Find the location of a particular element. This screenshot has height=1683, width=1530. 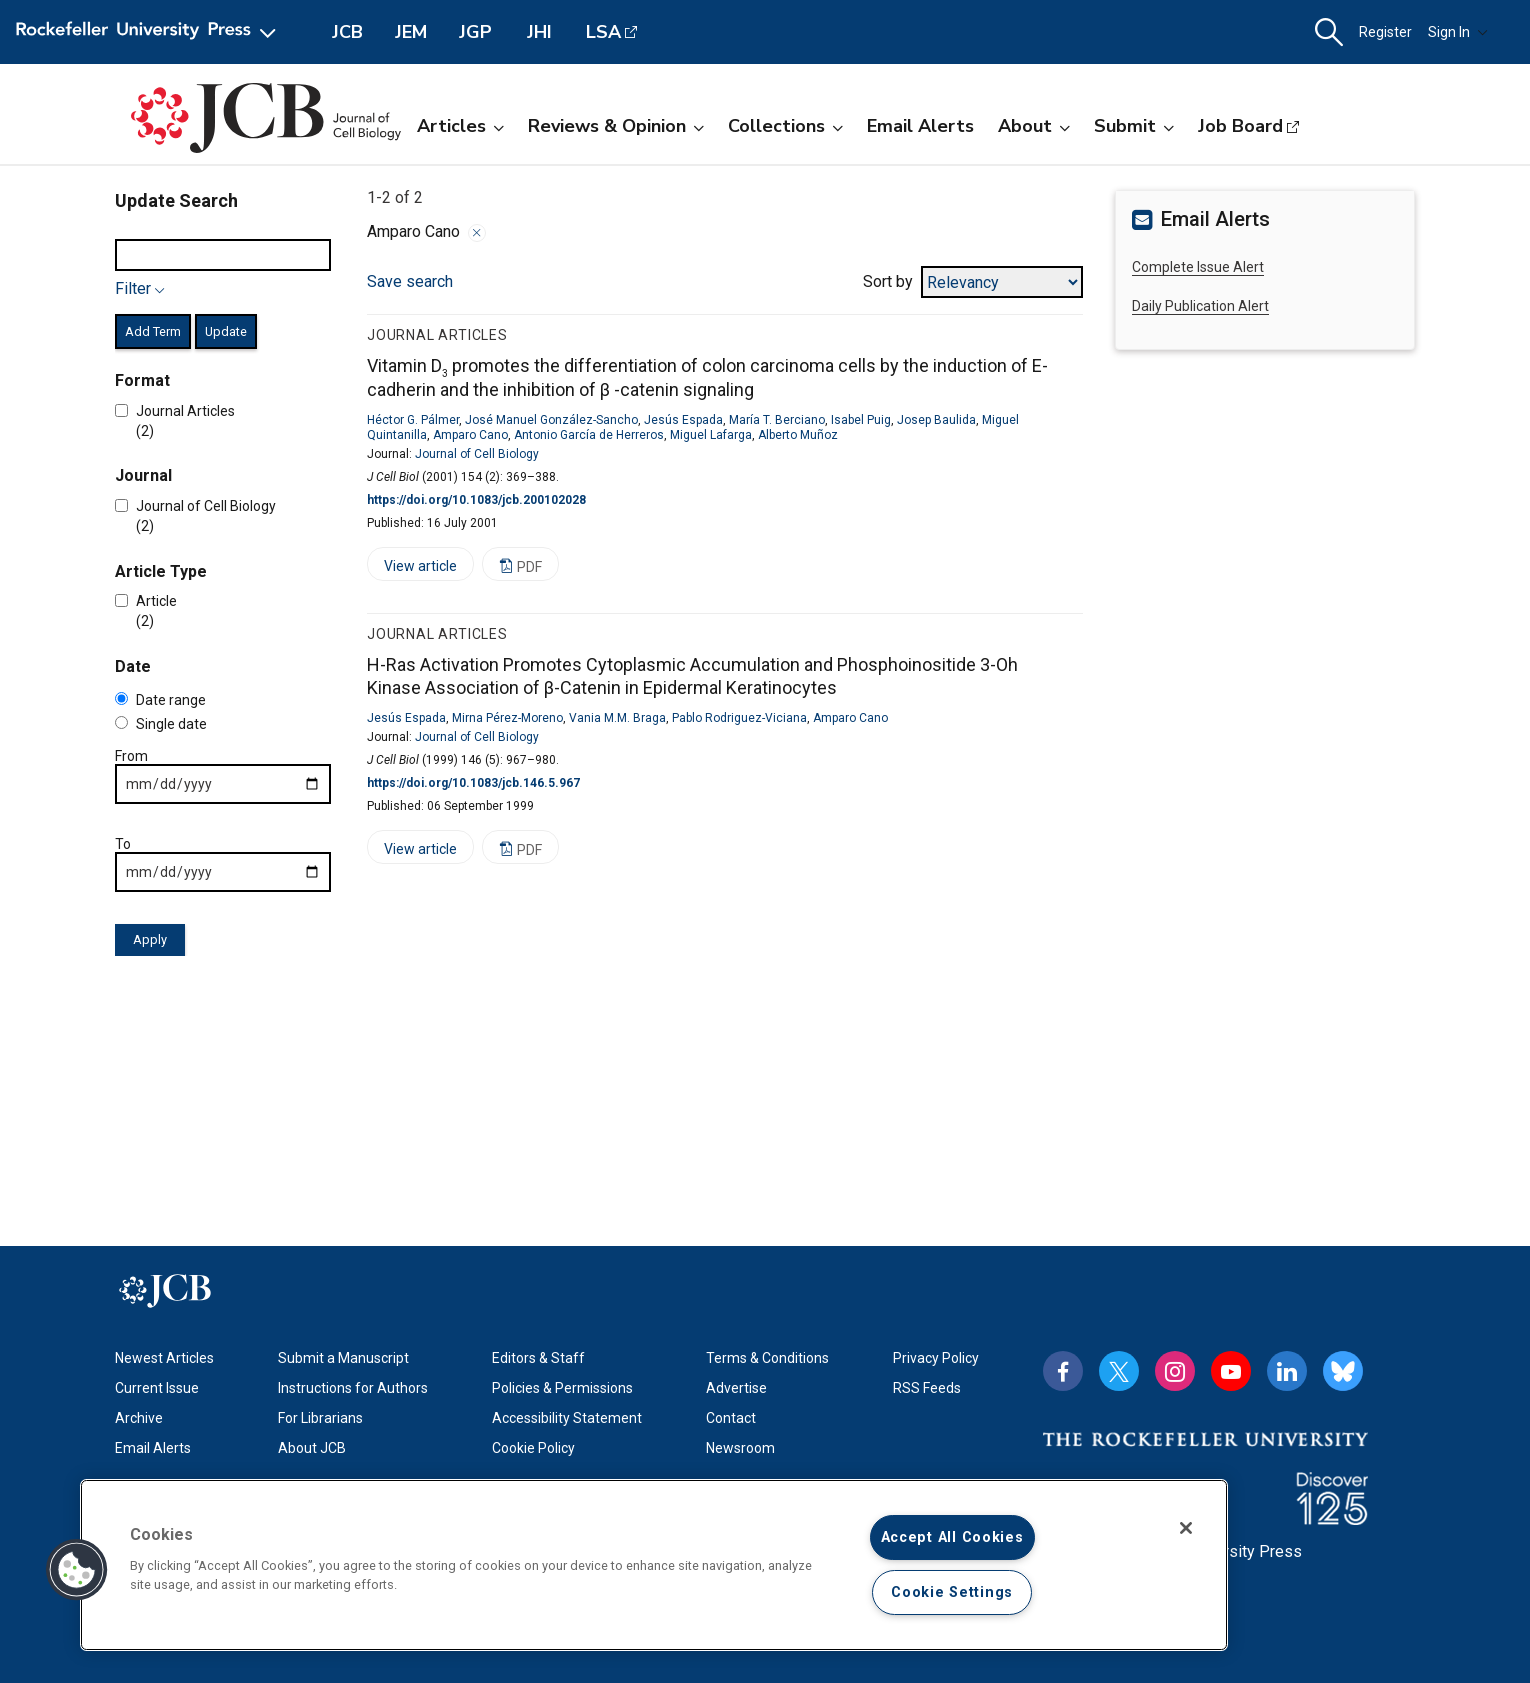

Submit is located at coordinates (1134, 126).